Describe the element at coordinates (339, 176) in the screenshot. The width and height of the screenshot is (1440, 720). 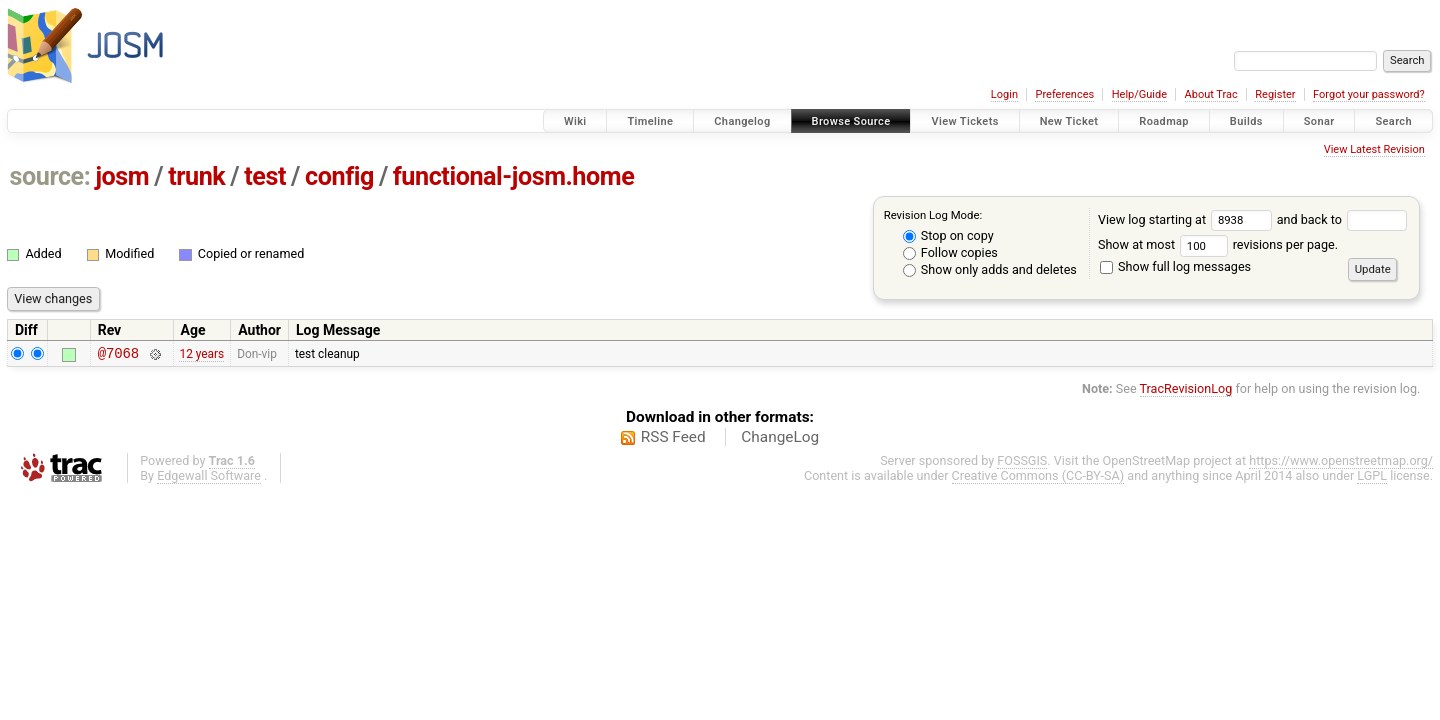
I see `config` at that location.